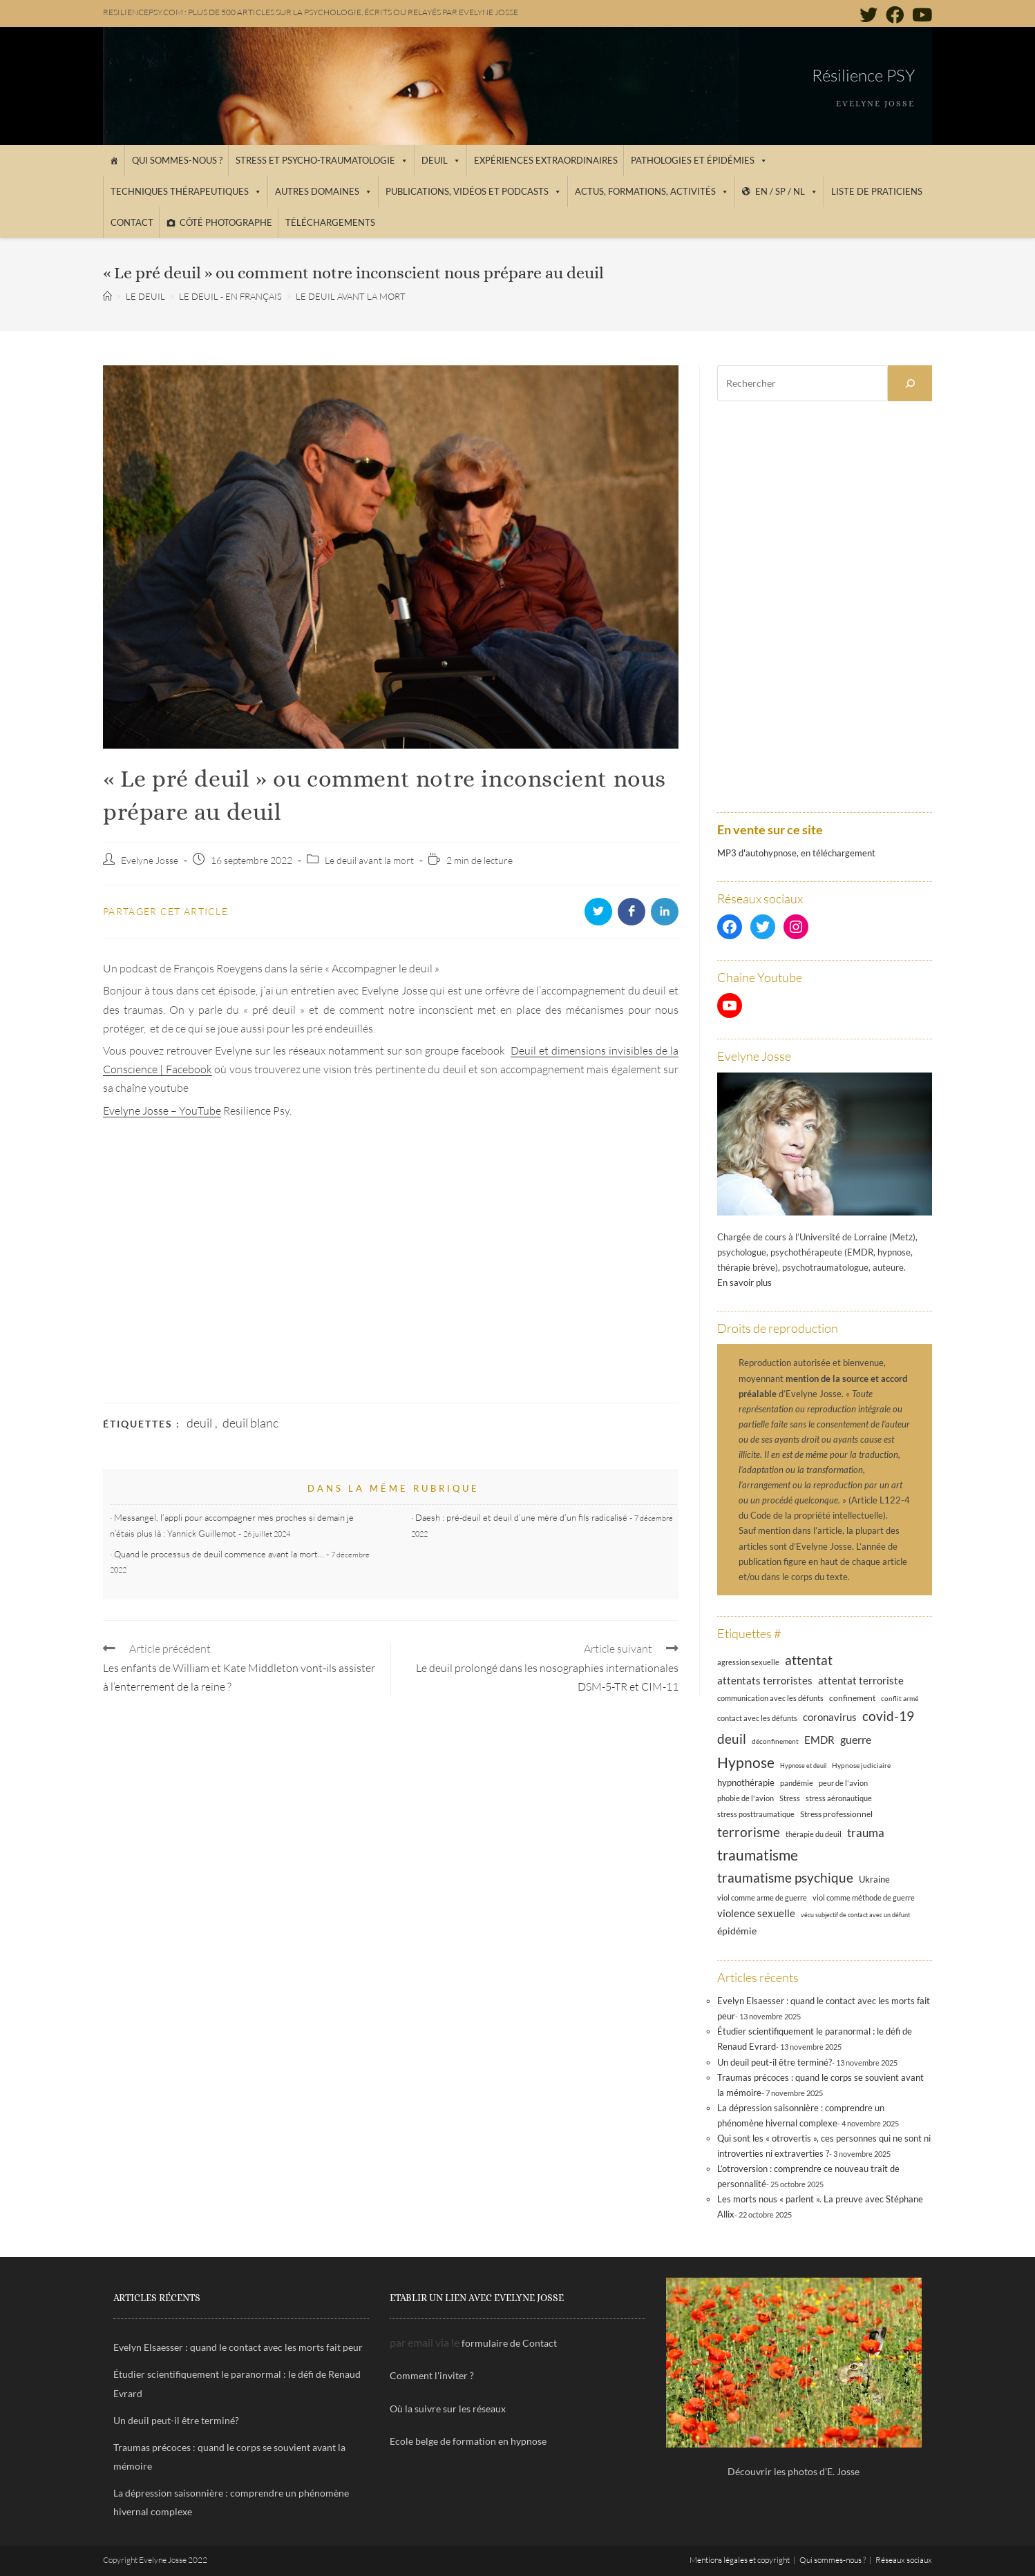  What do you see at coordinates (796, 1782) in the screenshot?
I see `pandémie [pandémie (13 éléments)]` at bounding box center [796, 1782].